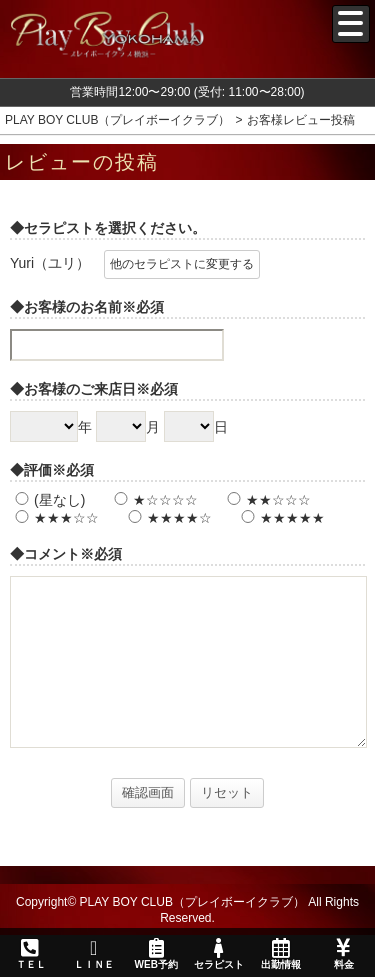 The height and width of the screenshot is (977, 375). I want to click on ★★☆☆☆, so click(266, 500).